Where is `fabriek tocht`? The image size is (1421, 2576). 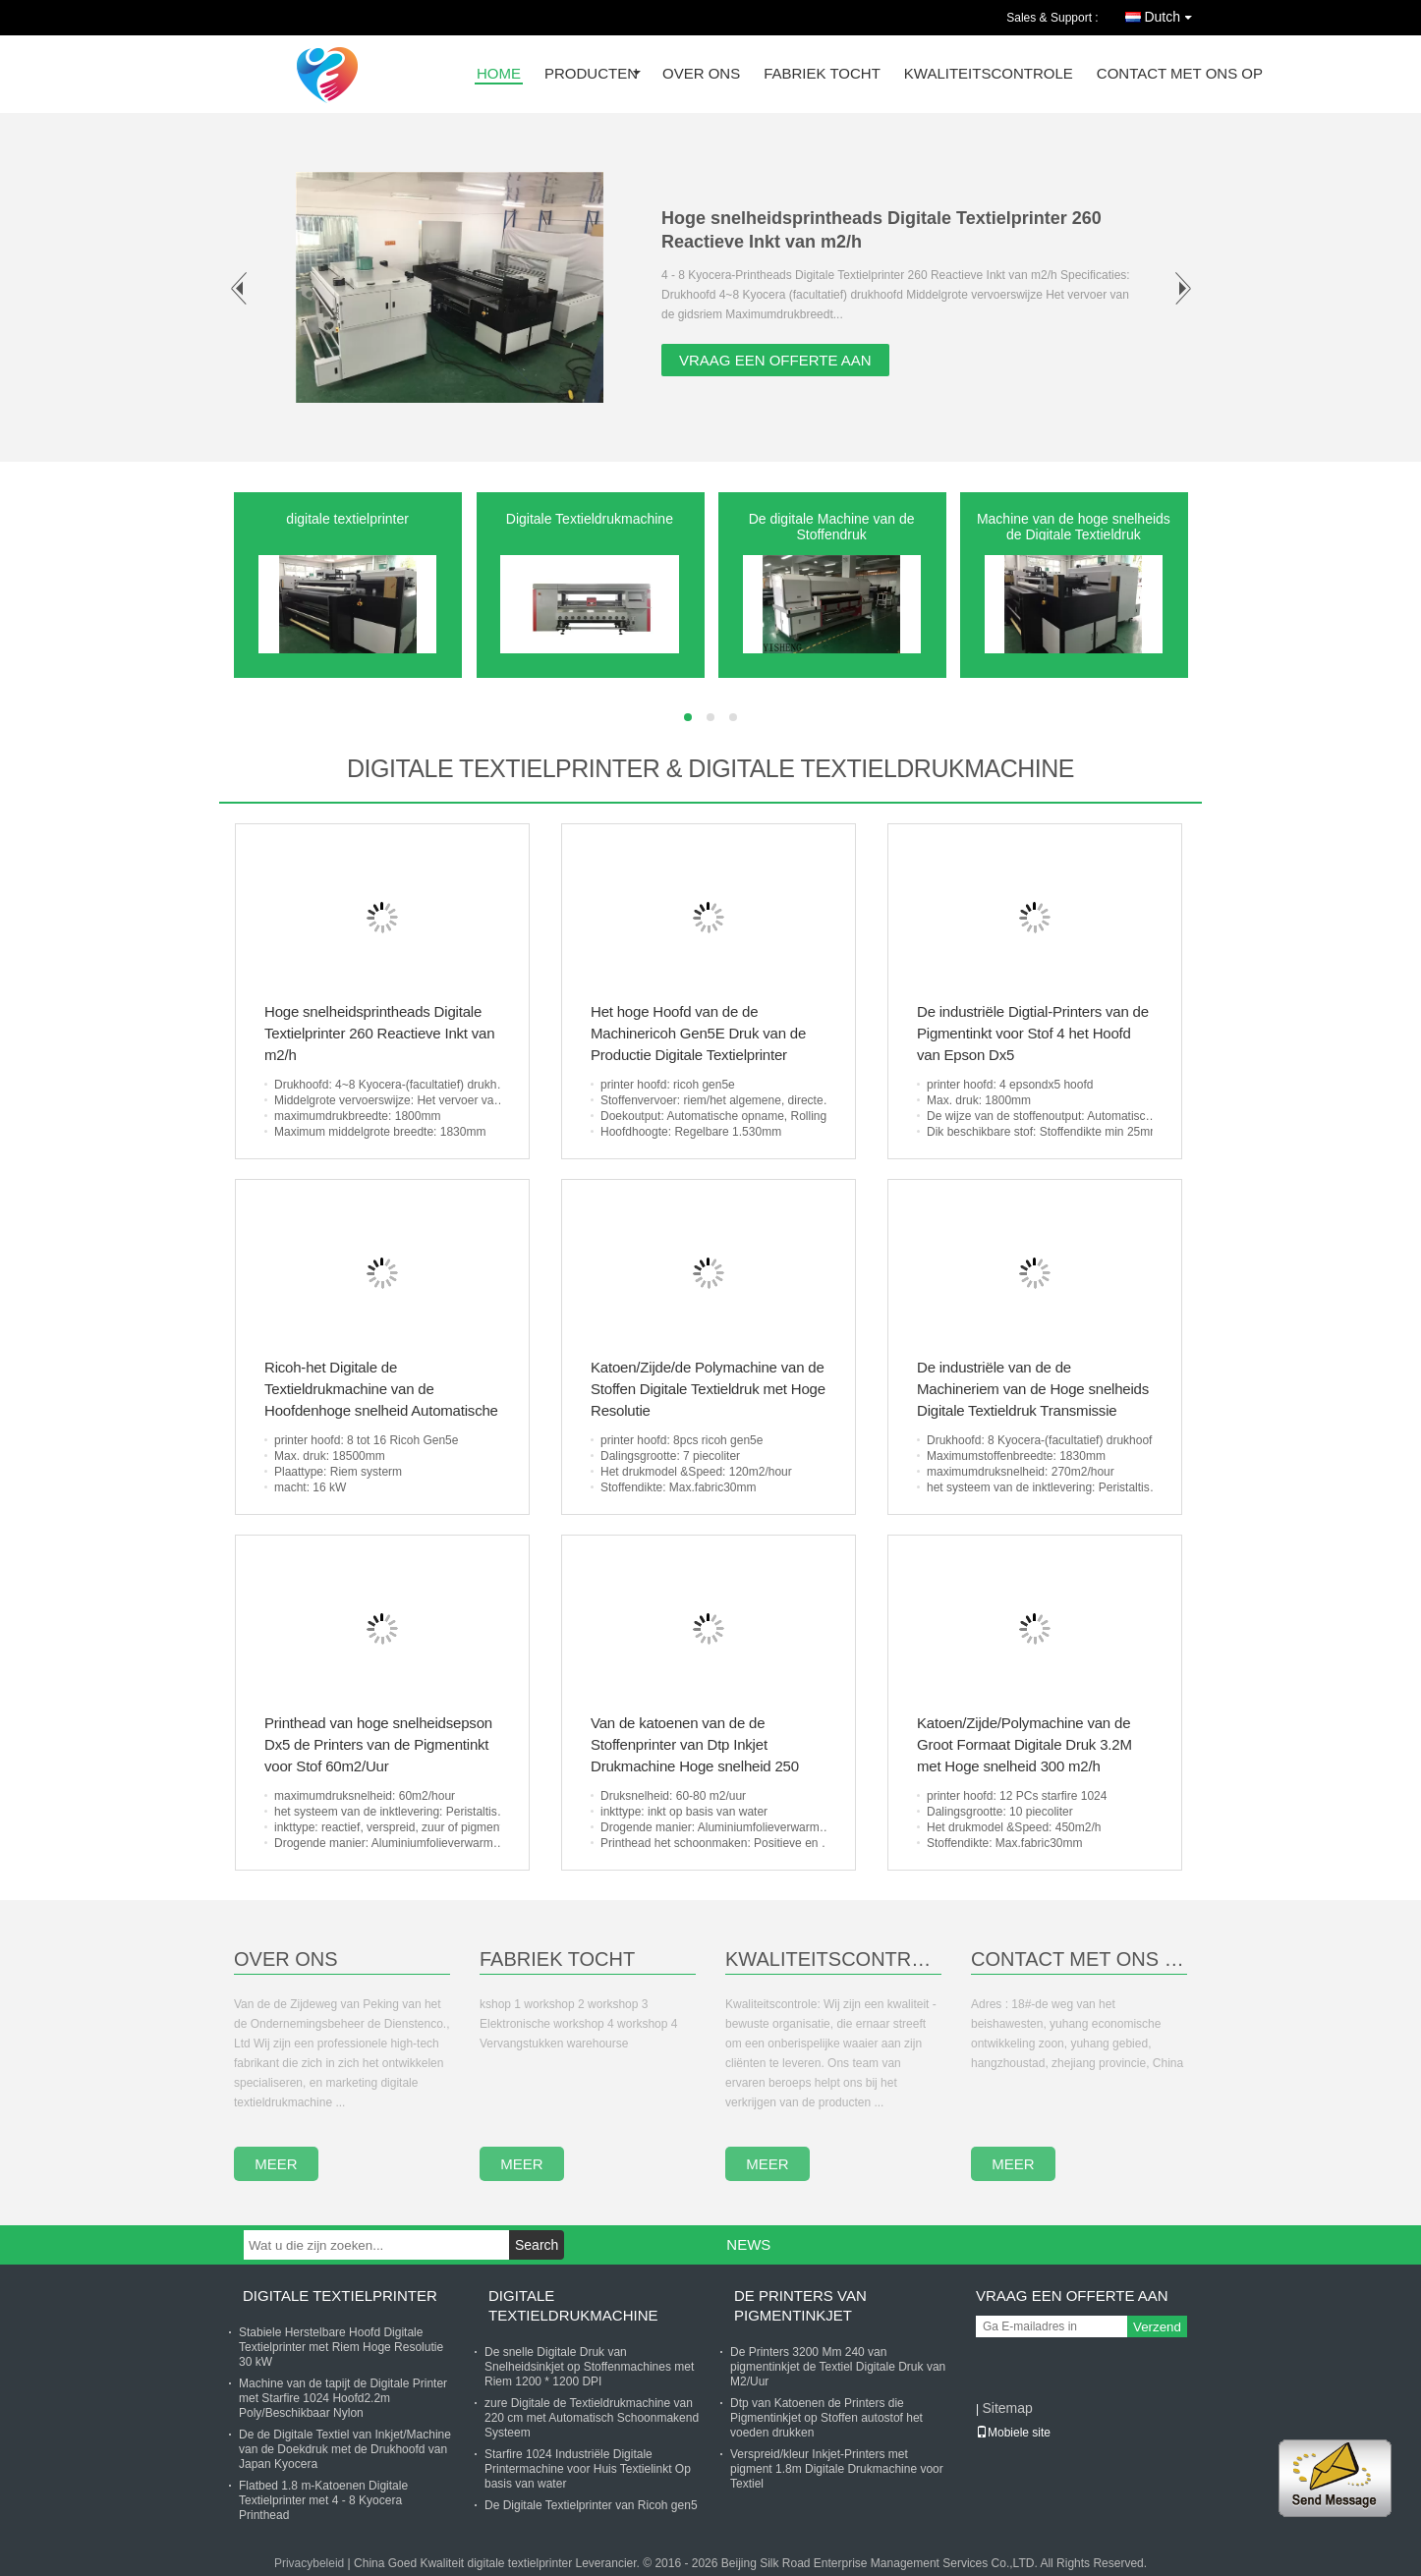
fabriek tocht is located at coordinates (822, 74).